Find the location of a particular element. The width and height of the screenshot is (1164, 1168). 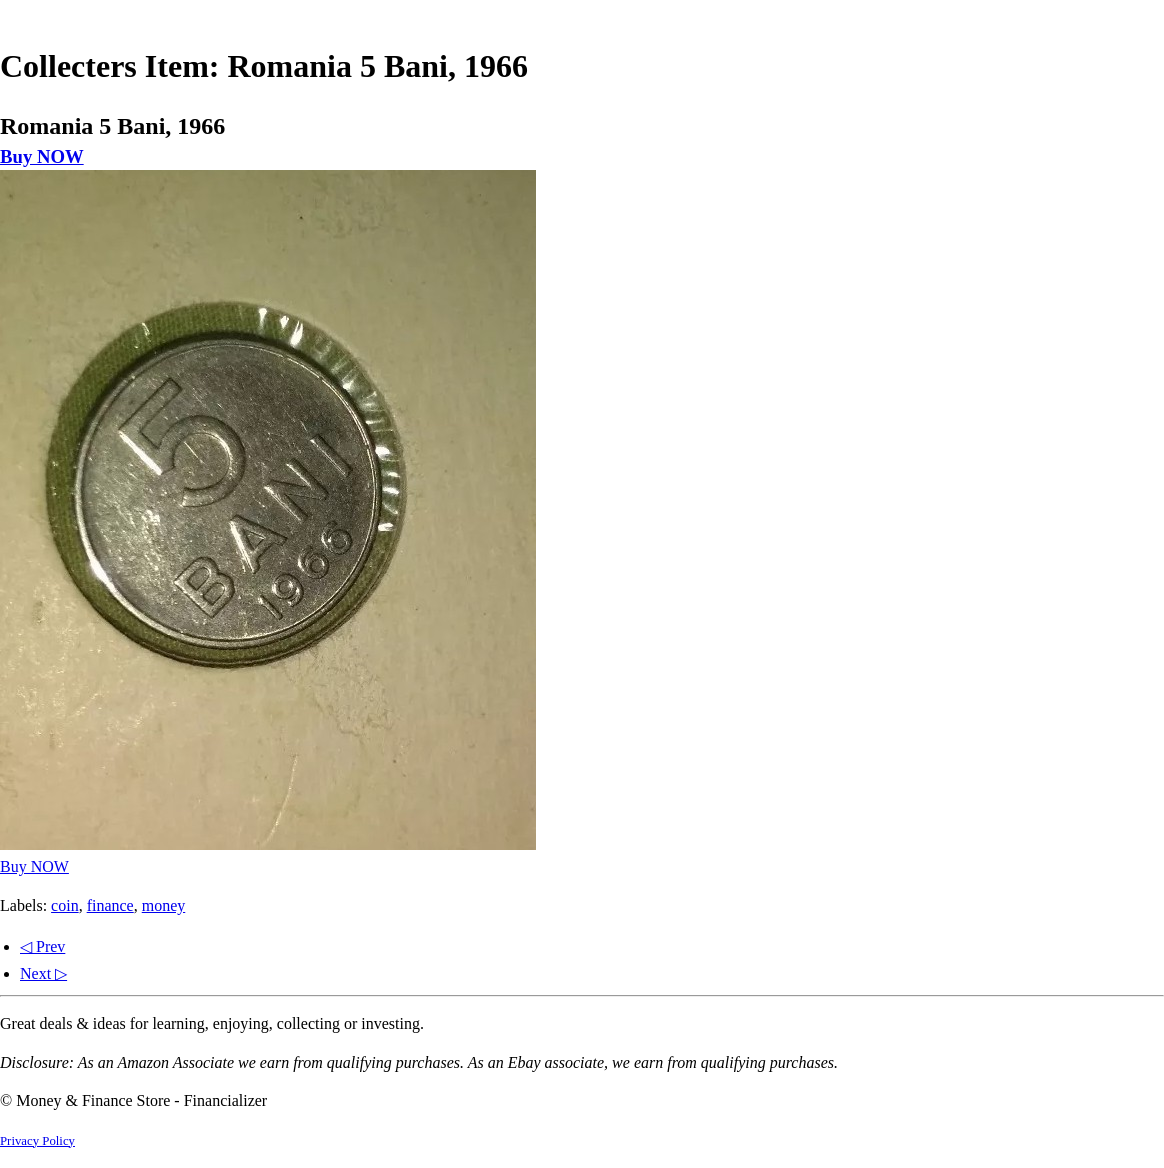

Next ▷ is located at coordinates (43, 973).